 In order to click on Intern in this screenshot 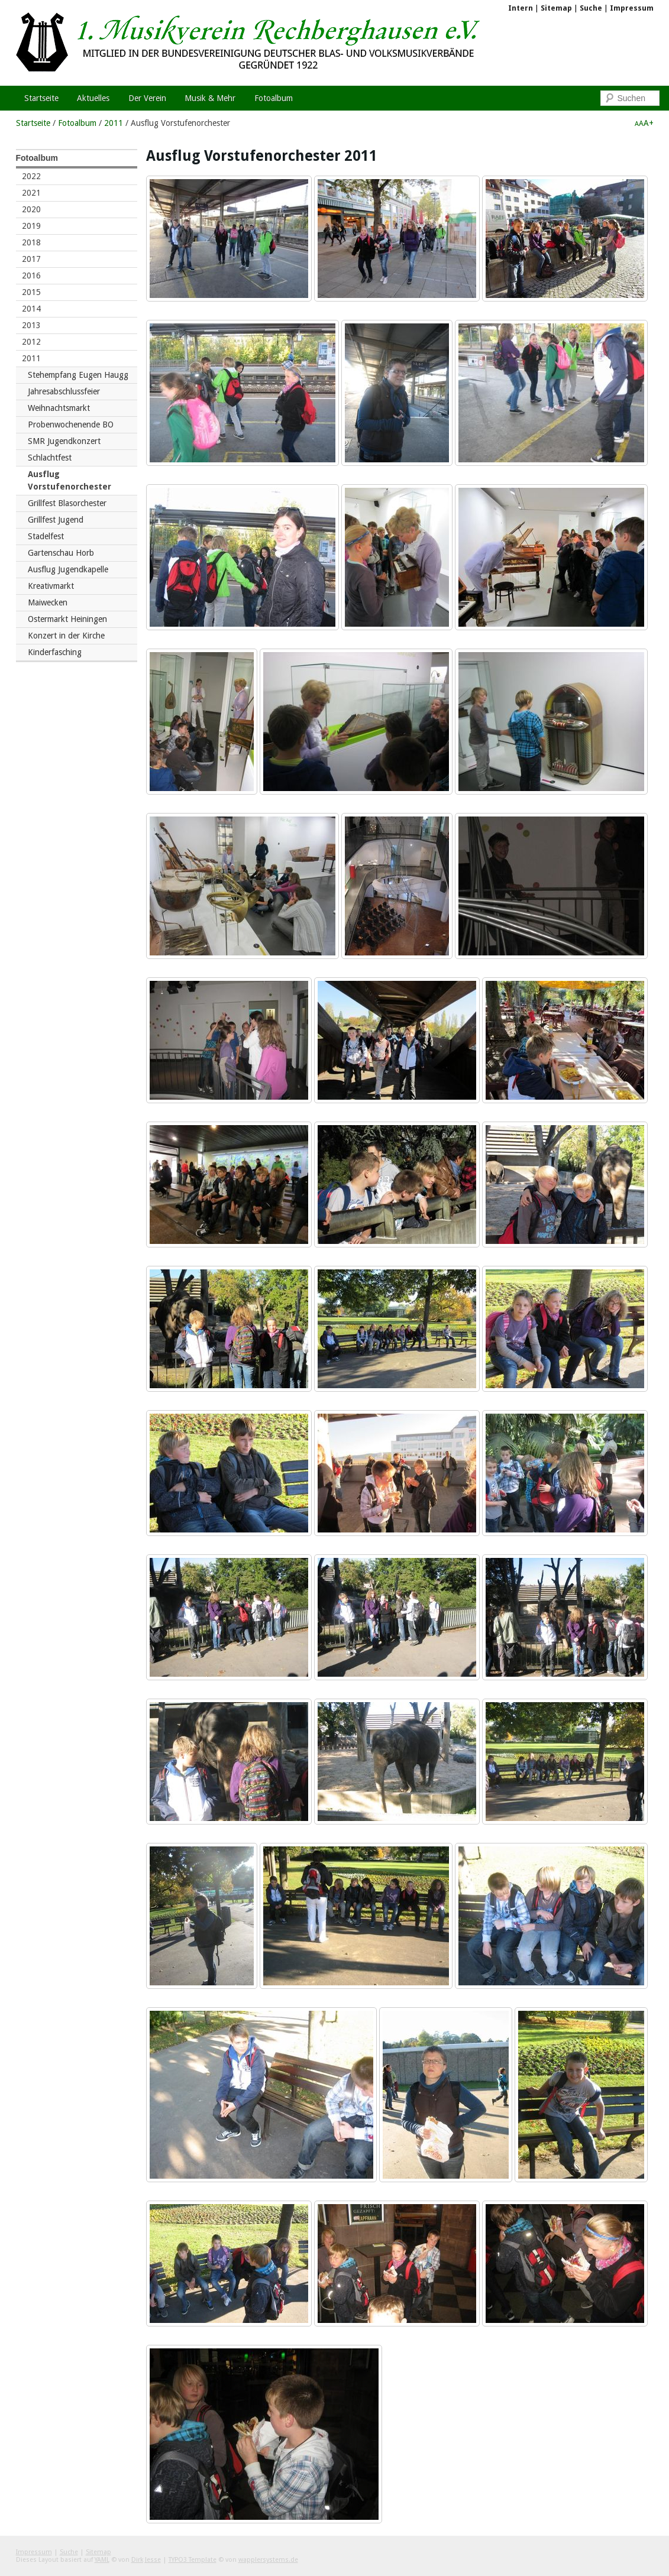, I will do `click(520, 8)`.